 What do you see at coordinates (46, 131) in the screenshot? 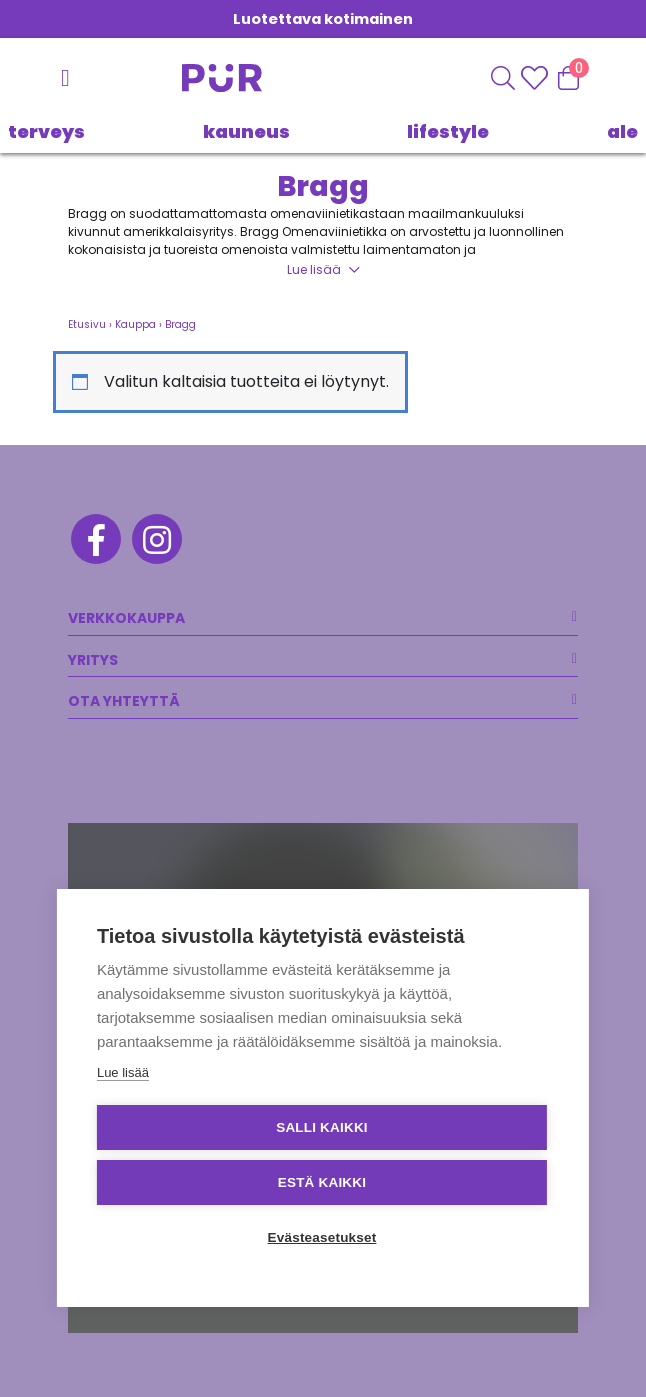
I see `TERVEYS` at bounding box center [46, 131].